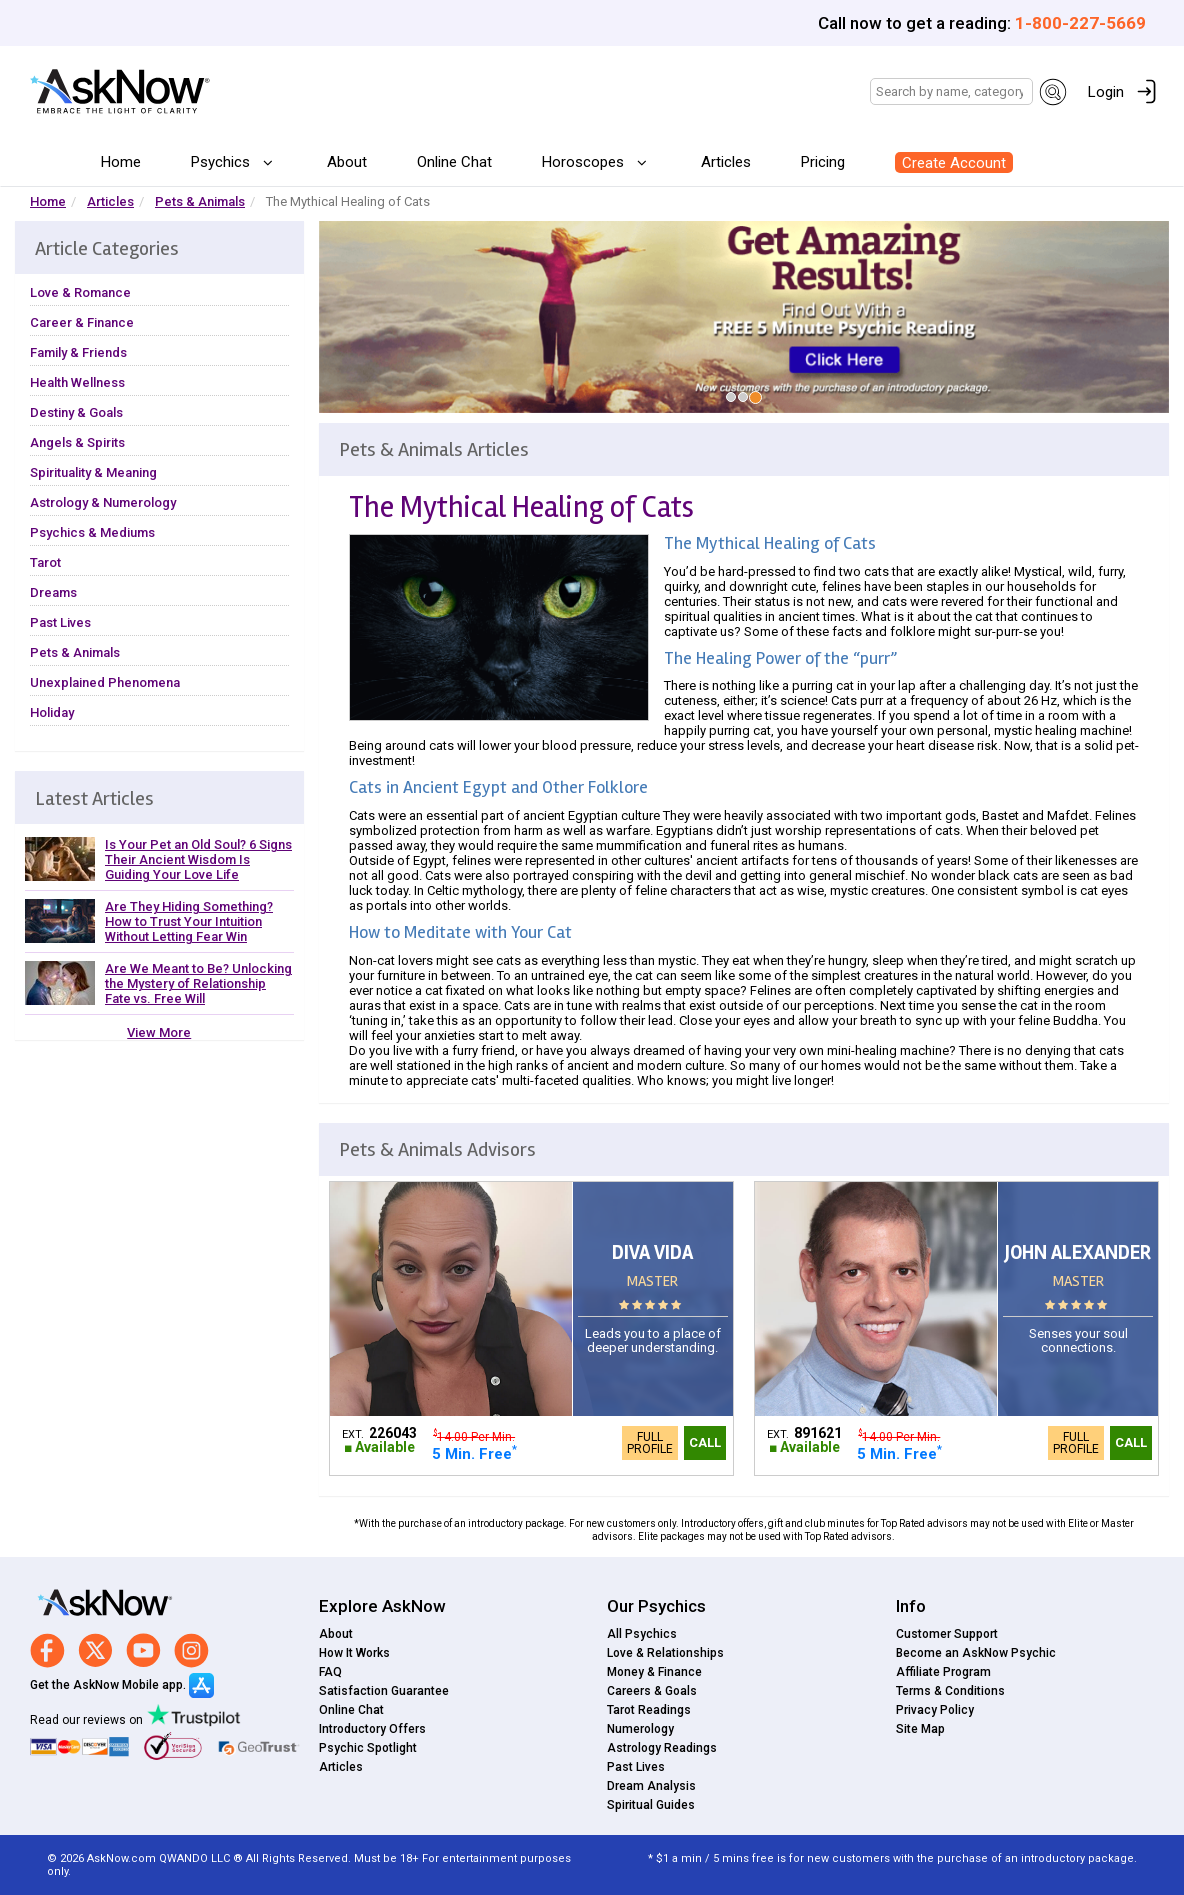  I want to click on Spiritual Guides, so click(651, 1805).